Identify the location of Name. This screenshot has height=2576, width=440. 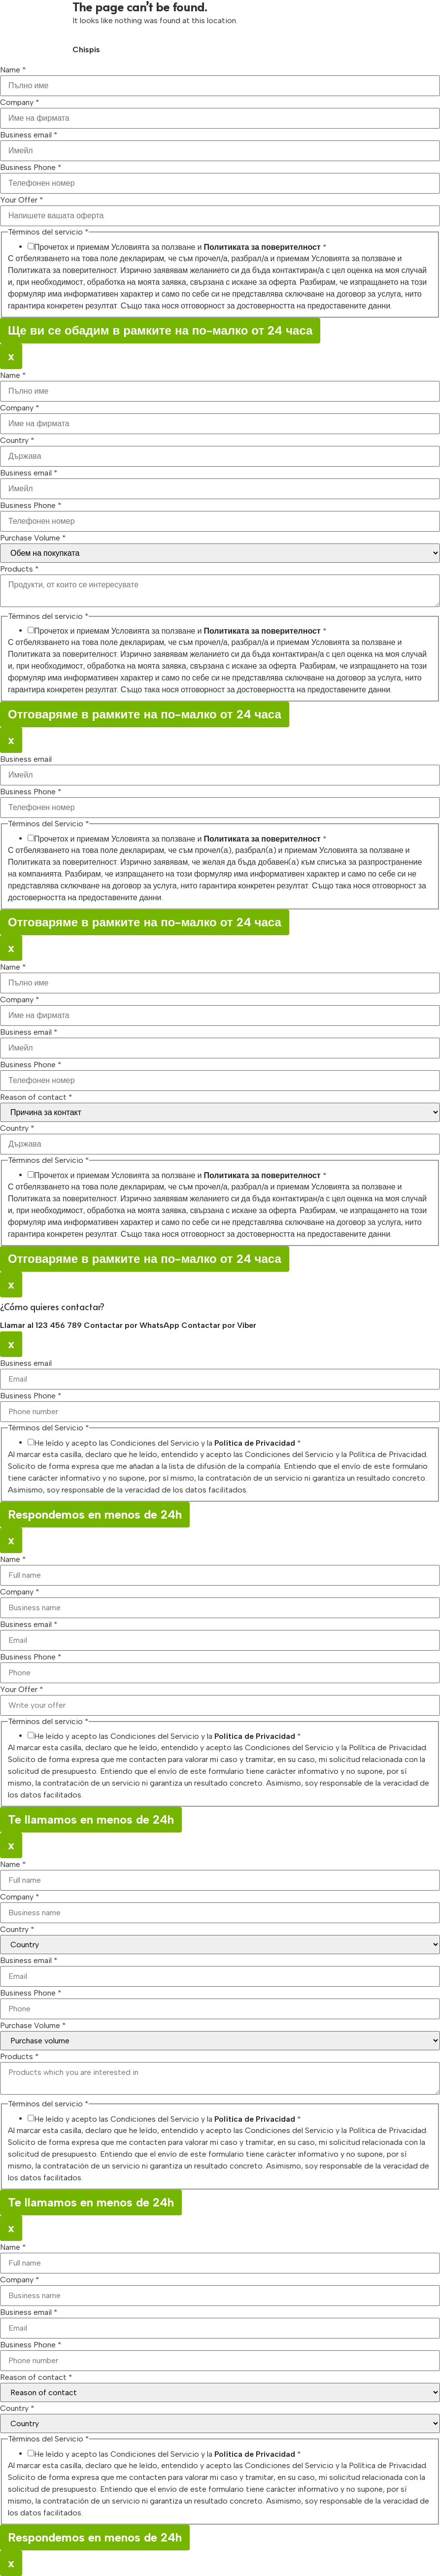
(13, 70).